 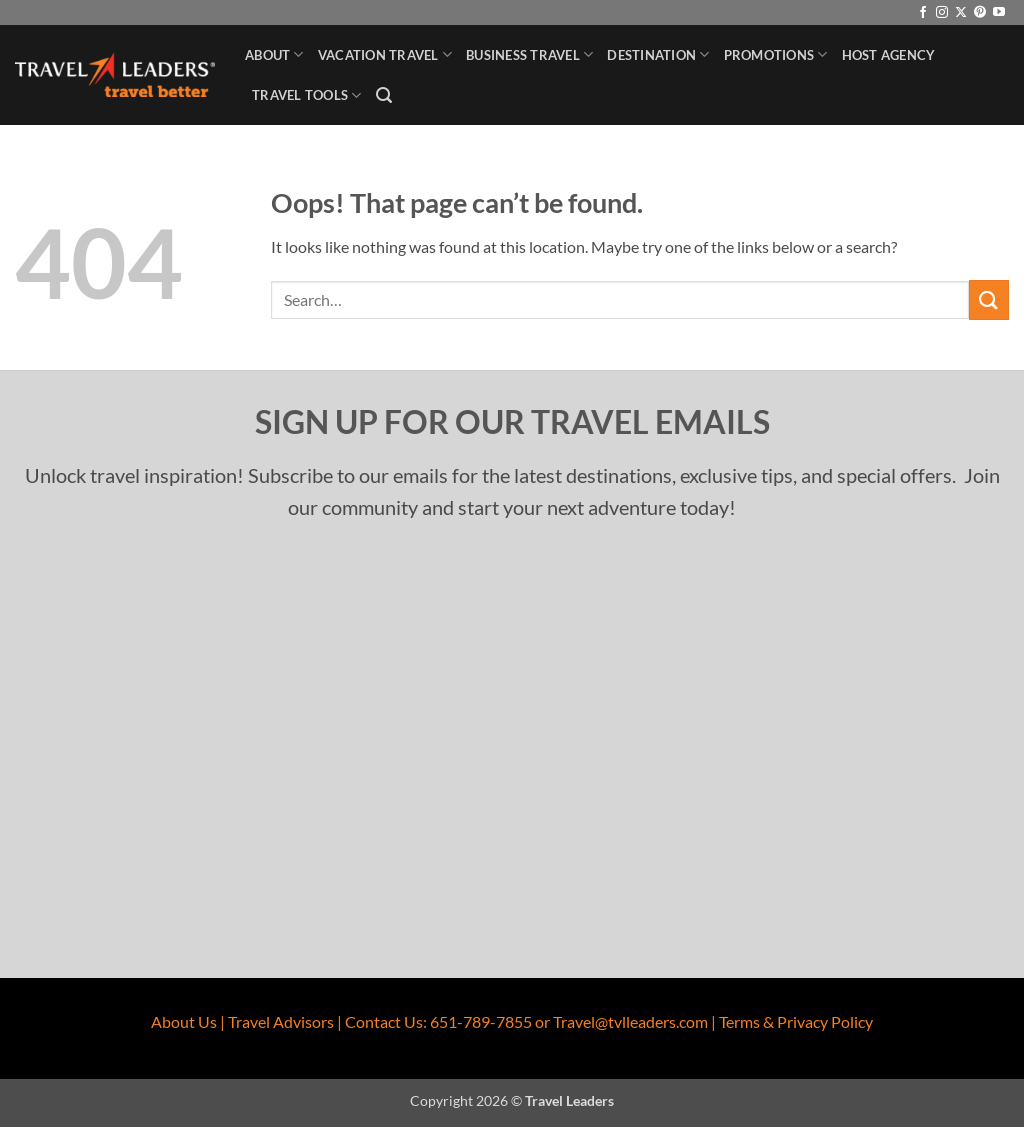 What do you see at coordinates (889, 55) in the screenshot?
I see `Host Agency` at bounding box center [889, 55].